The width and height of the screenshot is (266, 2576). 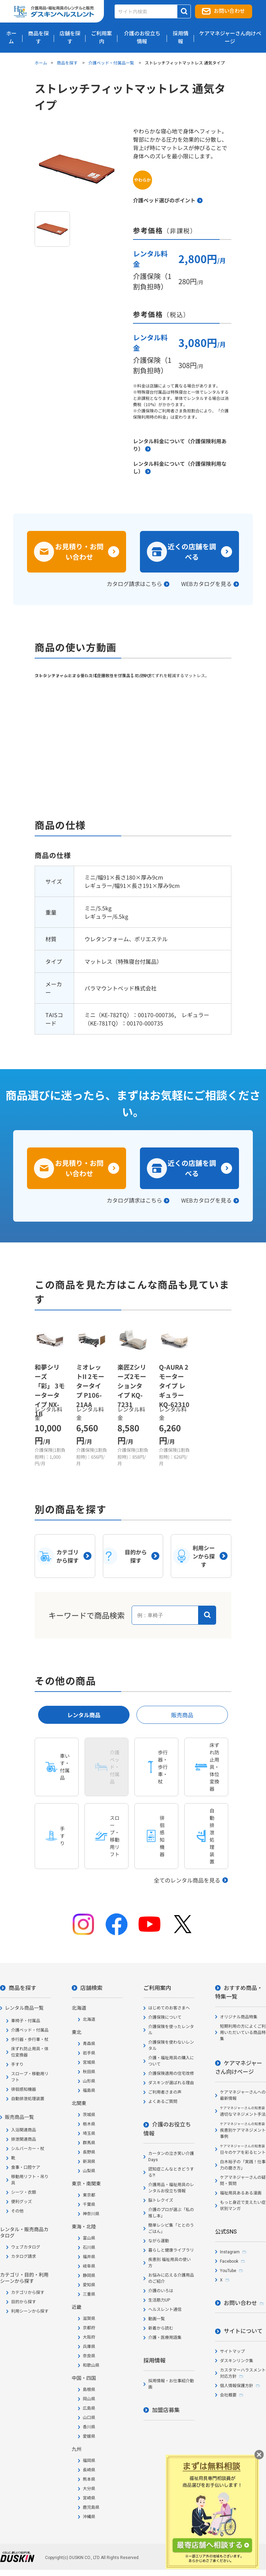 What do you see at coordinates (23, 2139) in the screenshot?
I see `排泄関連商品` at bounding box center [23, 2139].